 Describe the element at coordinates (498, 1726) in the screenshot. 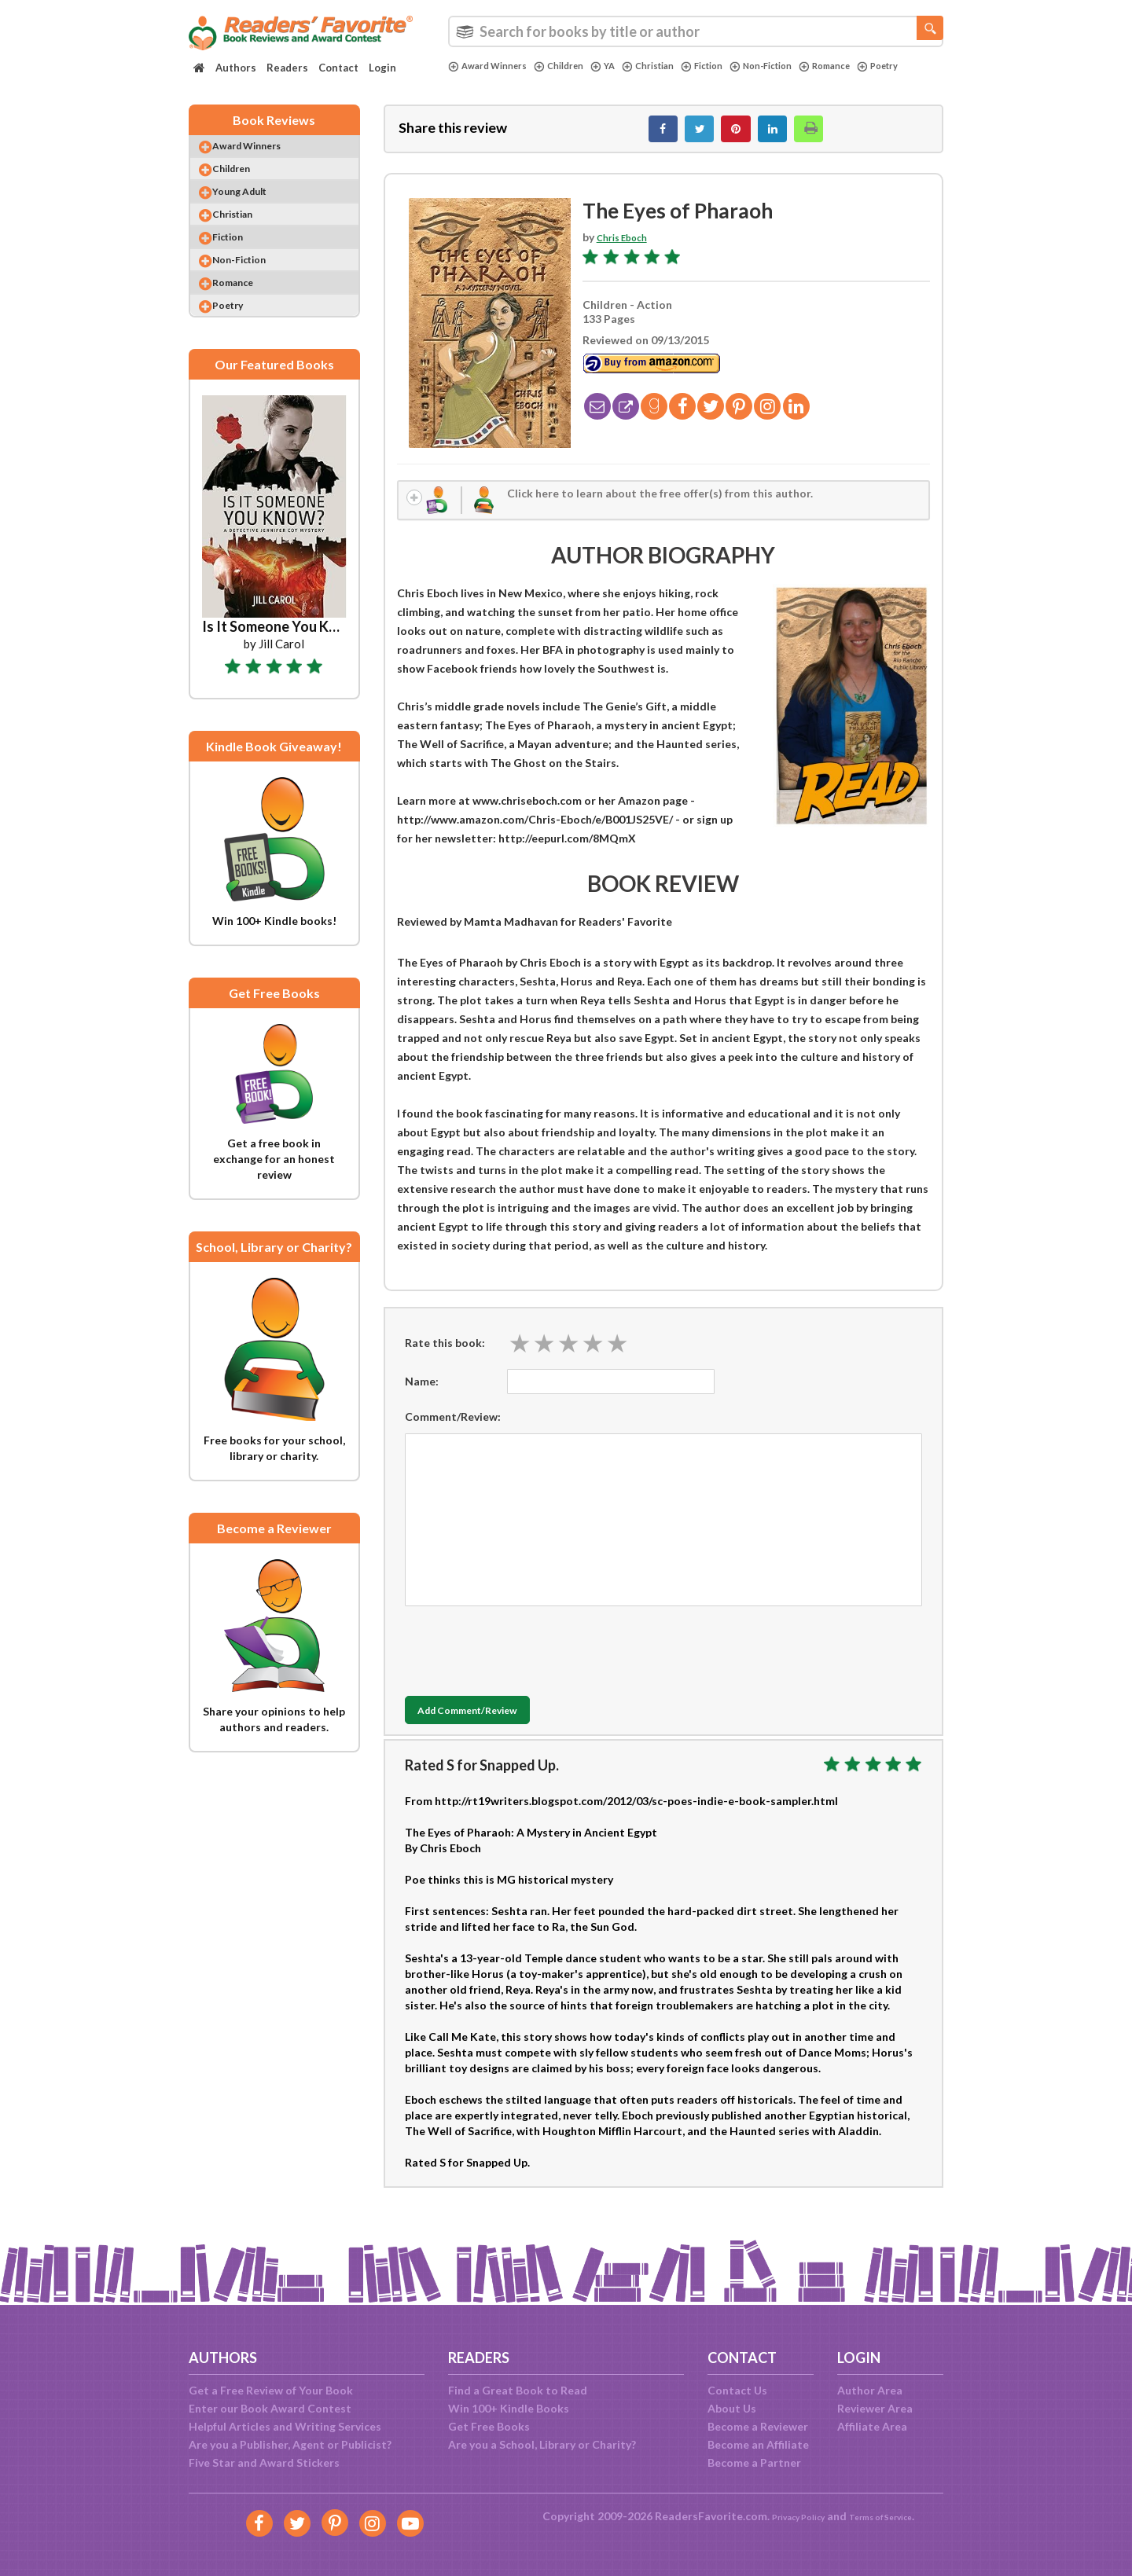

I see `Add Comment/Review` at that location.